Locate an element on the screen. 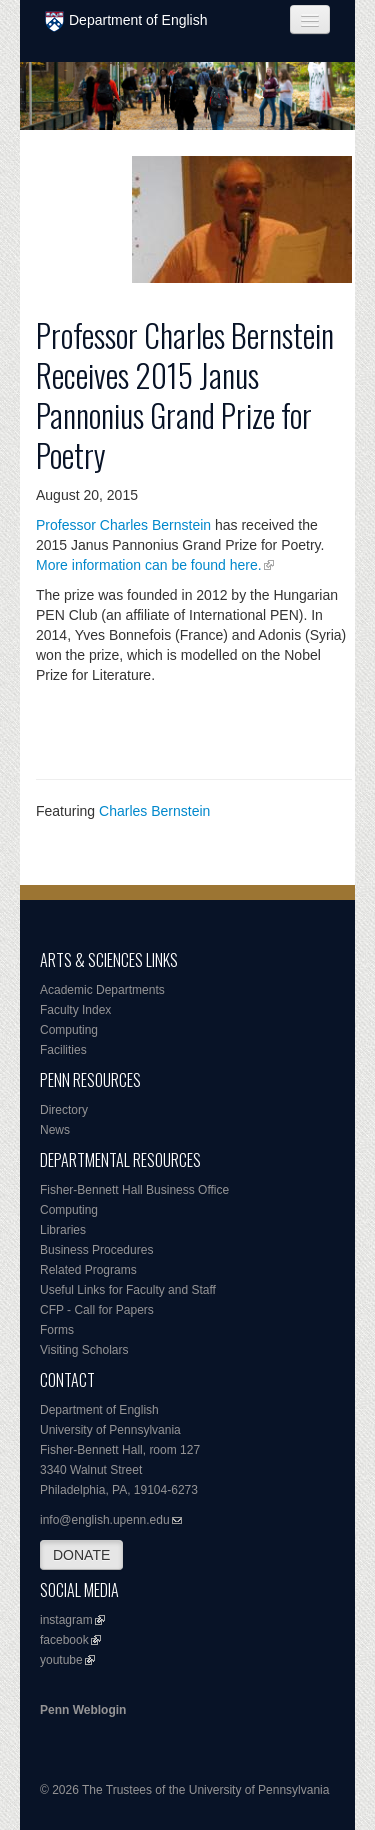 Image resolution: width=375 pixels, height=1830 pixels. Department of English is located at coordinates (126, 21).